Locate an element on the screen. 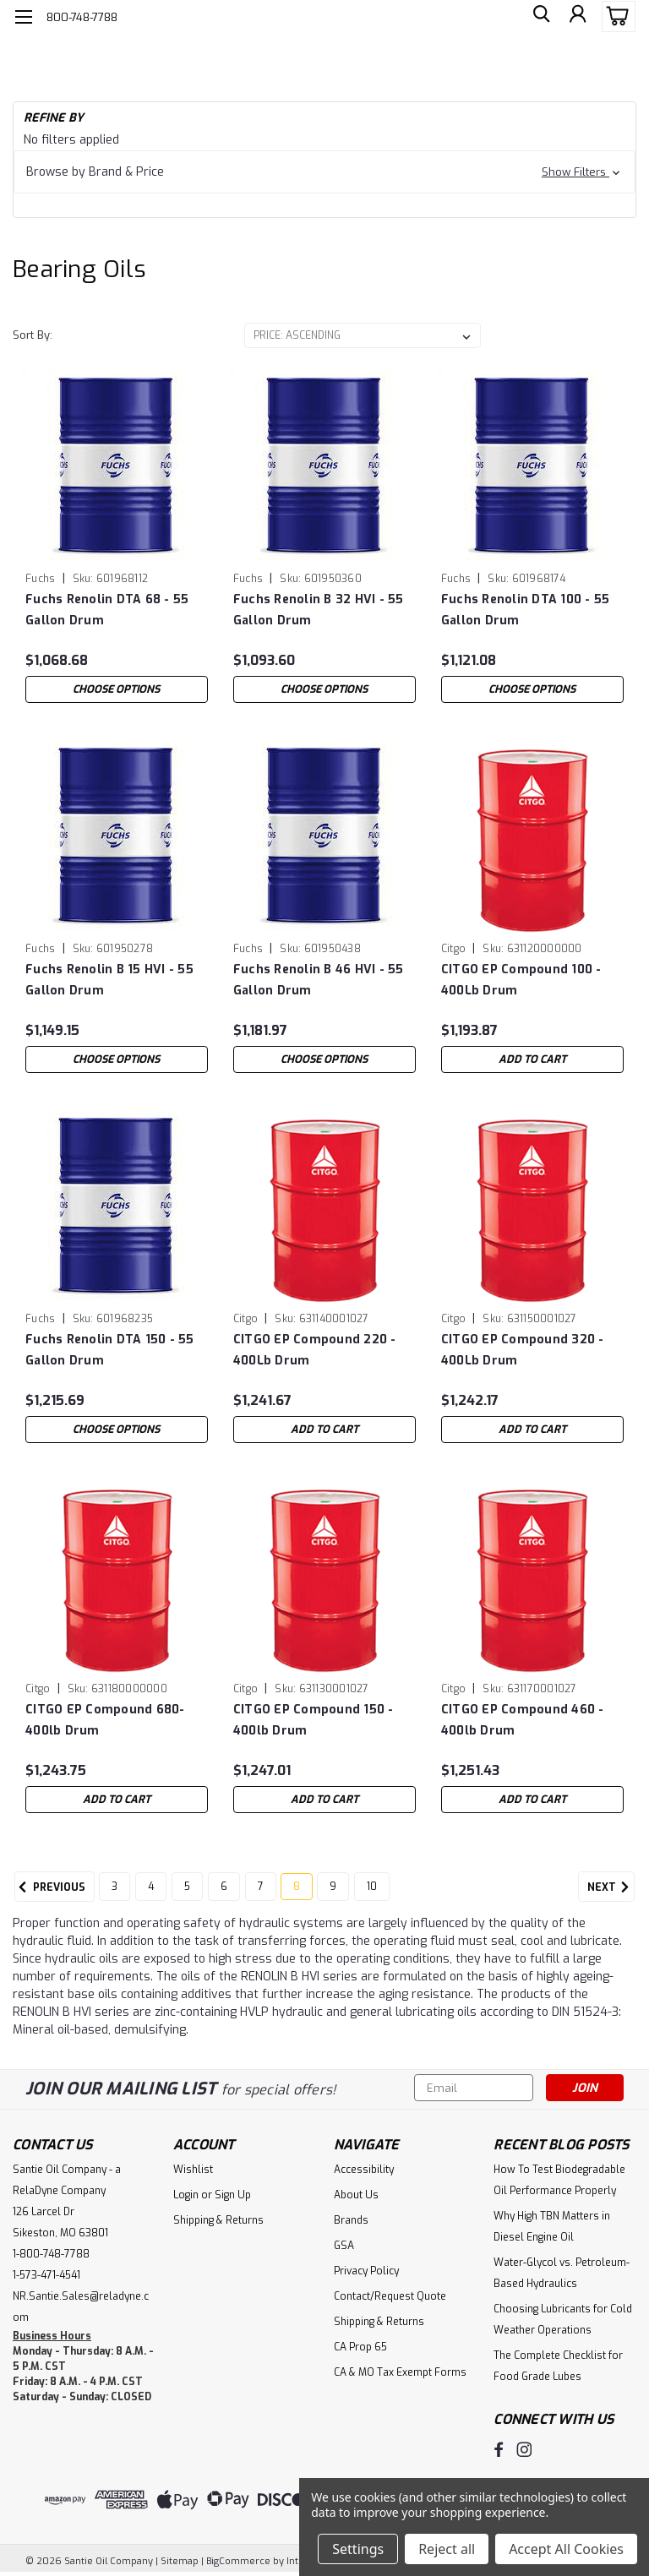 The width and height of the screenshot is (649, 2576). CITGO EP Compound 100 - 400Lb Drum is located at coordinates (521, 980).